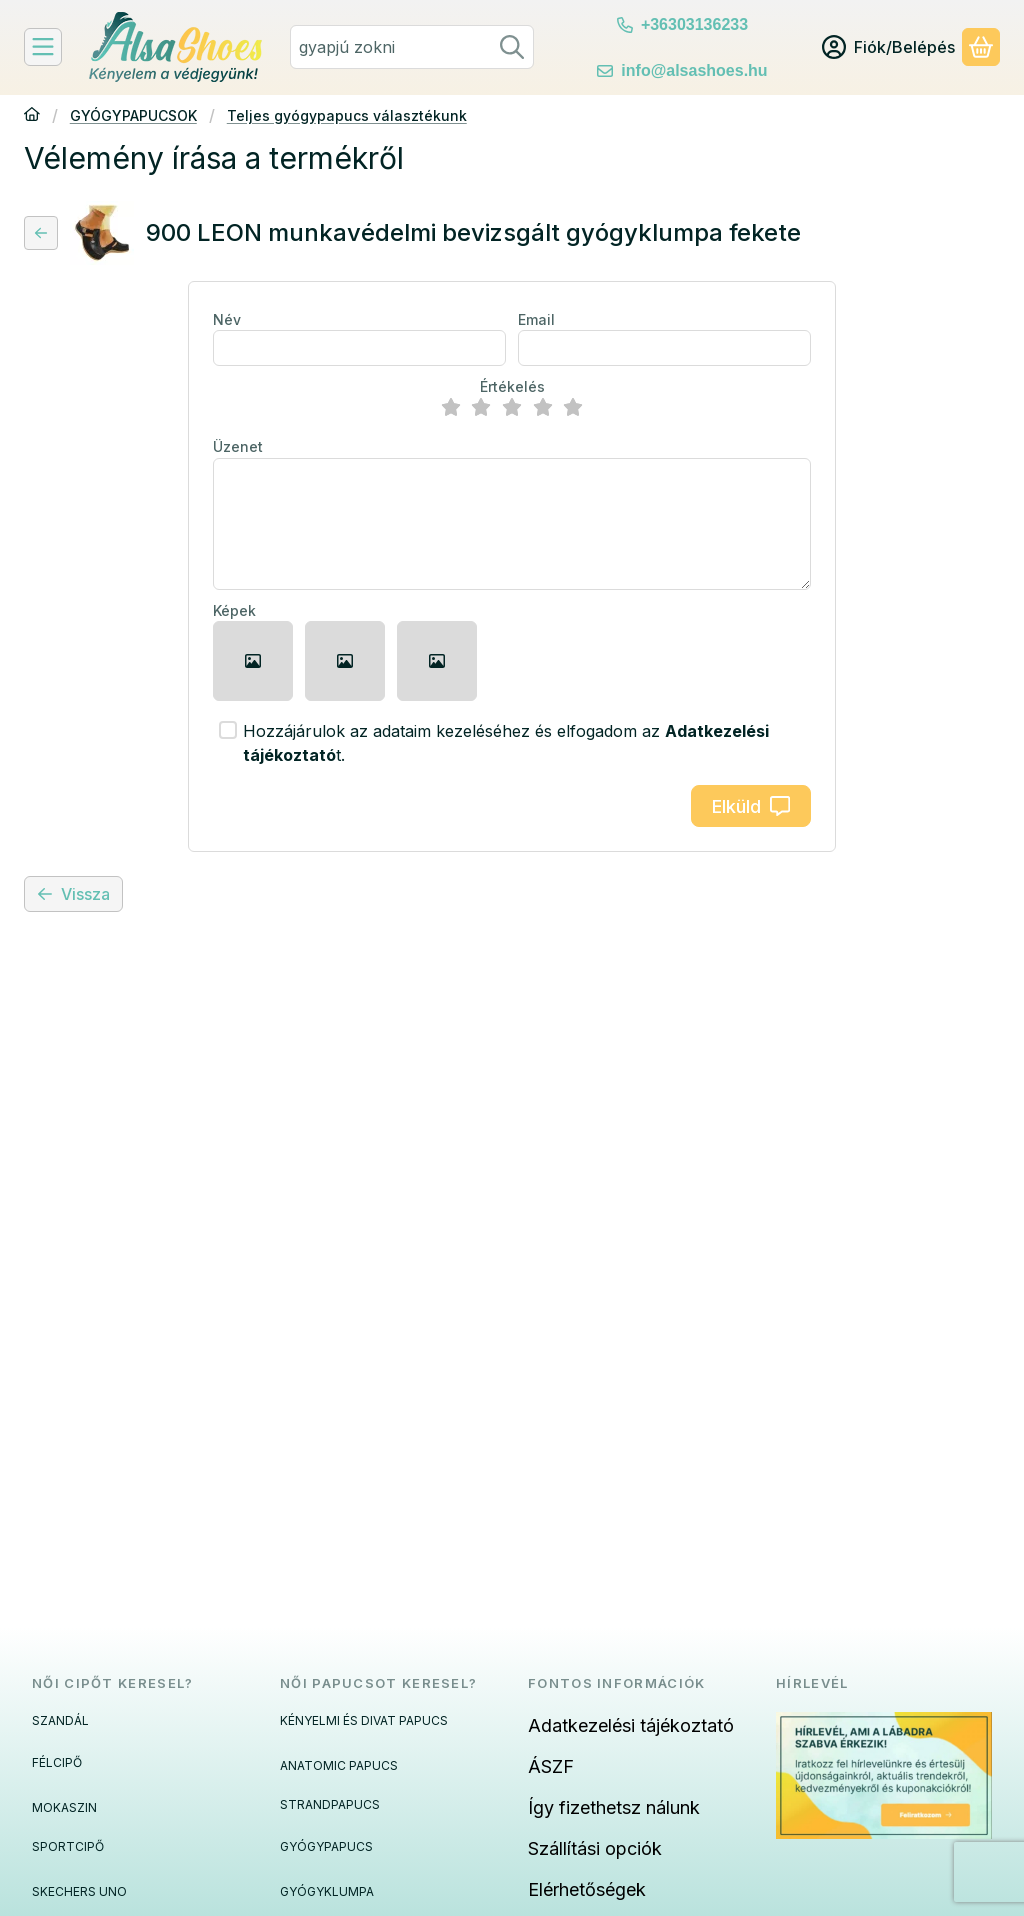  Describe the element at coordinates (751, 806) in the screenshot. I see `Elküld` at that location.